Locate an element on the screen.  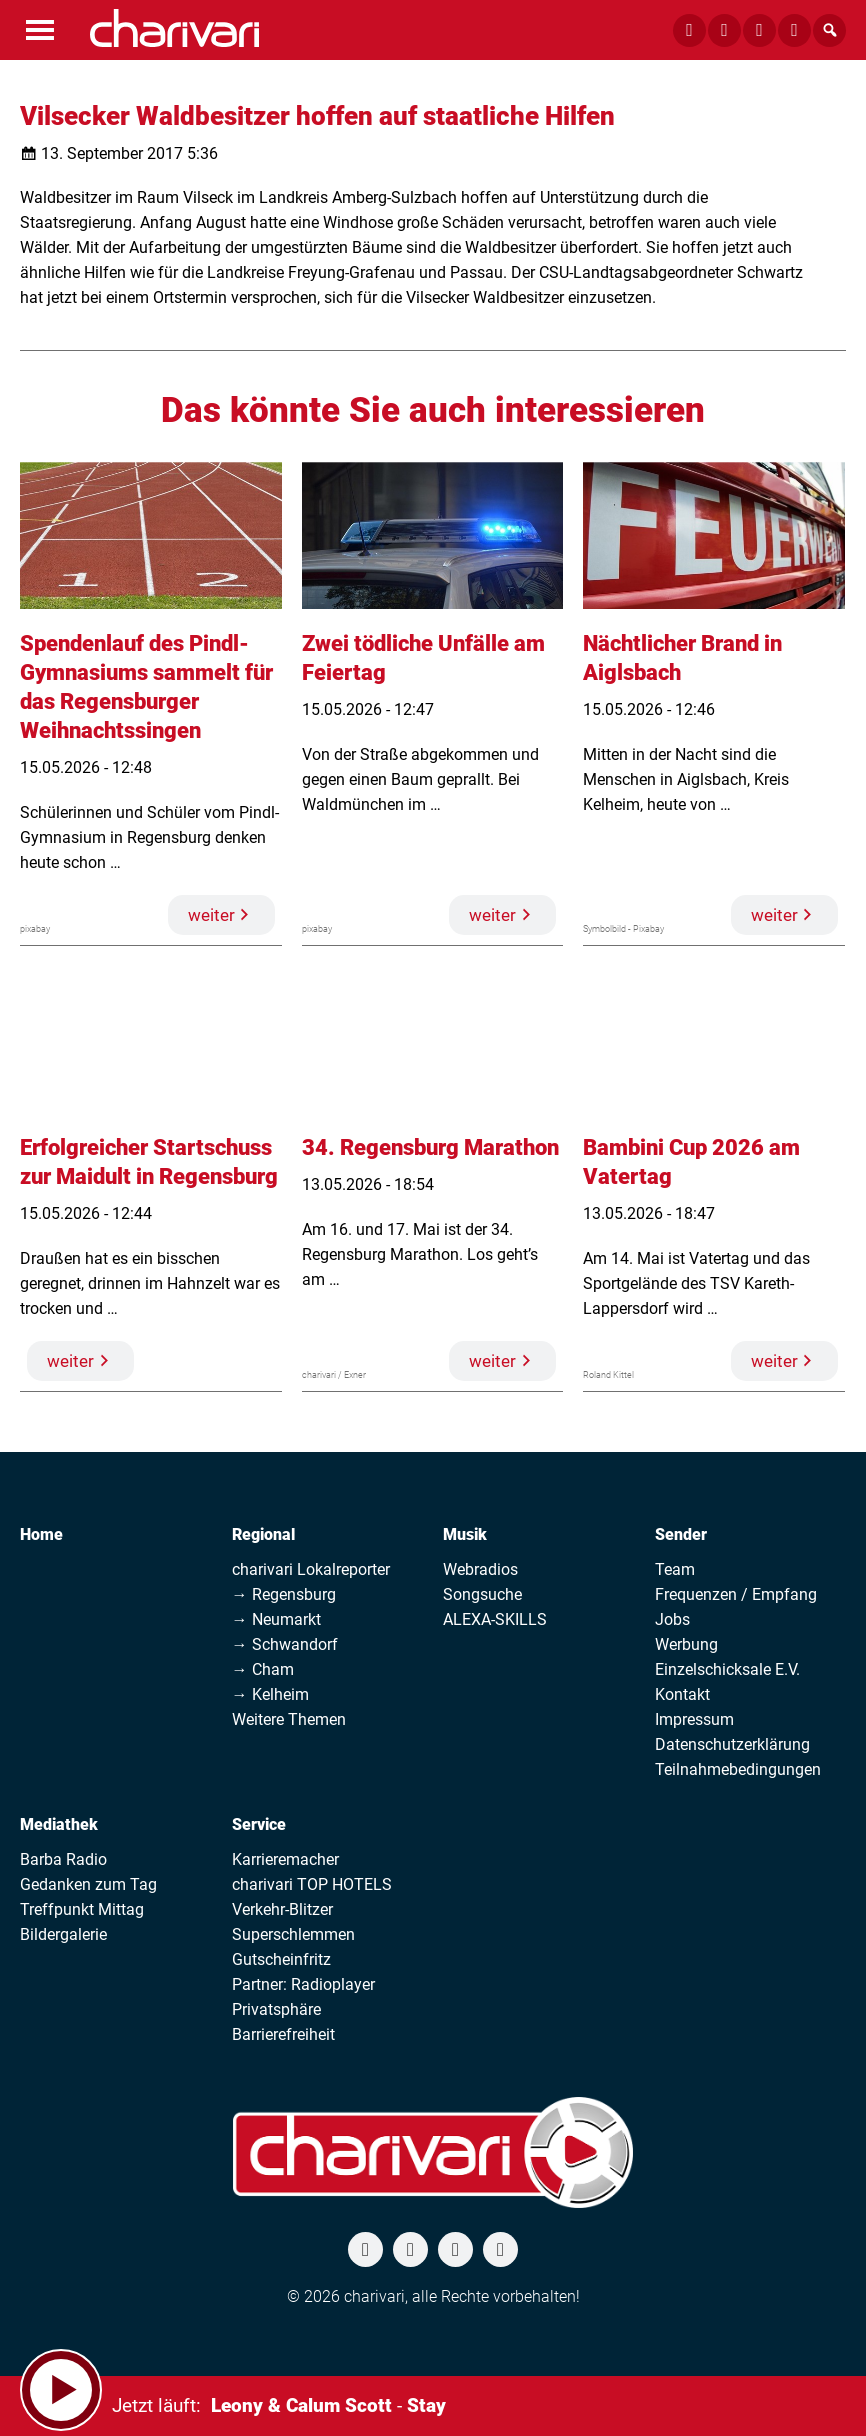
Karrieremacher is located at coordinates (285, 1859).